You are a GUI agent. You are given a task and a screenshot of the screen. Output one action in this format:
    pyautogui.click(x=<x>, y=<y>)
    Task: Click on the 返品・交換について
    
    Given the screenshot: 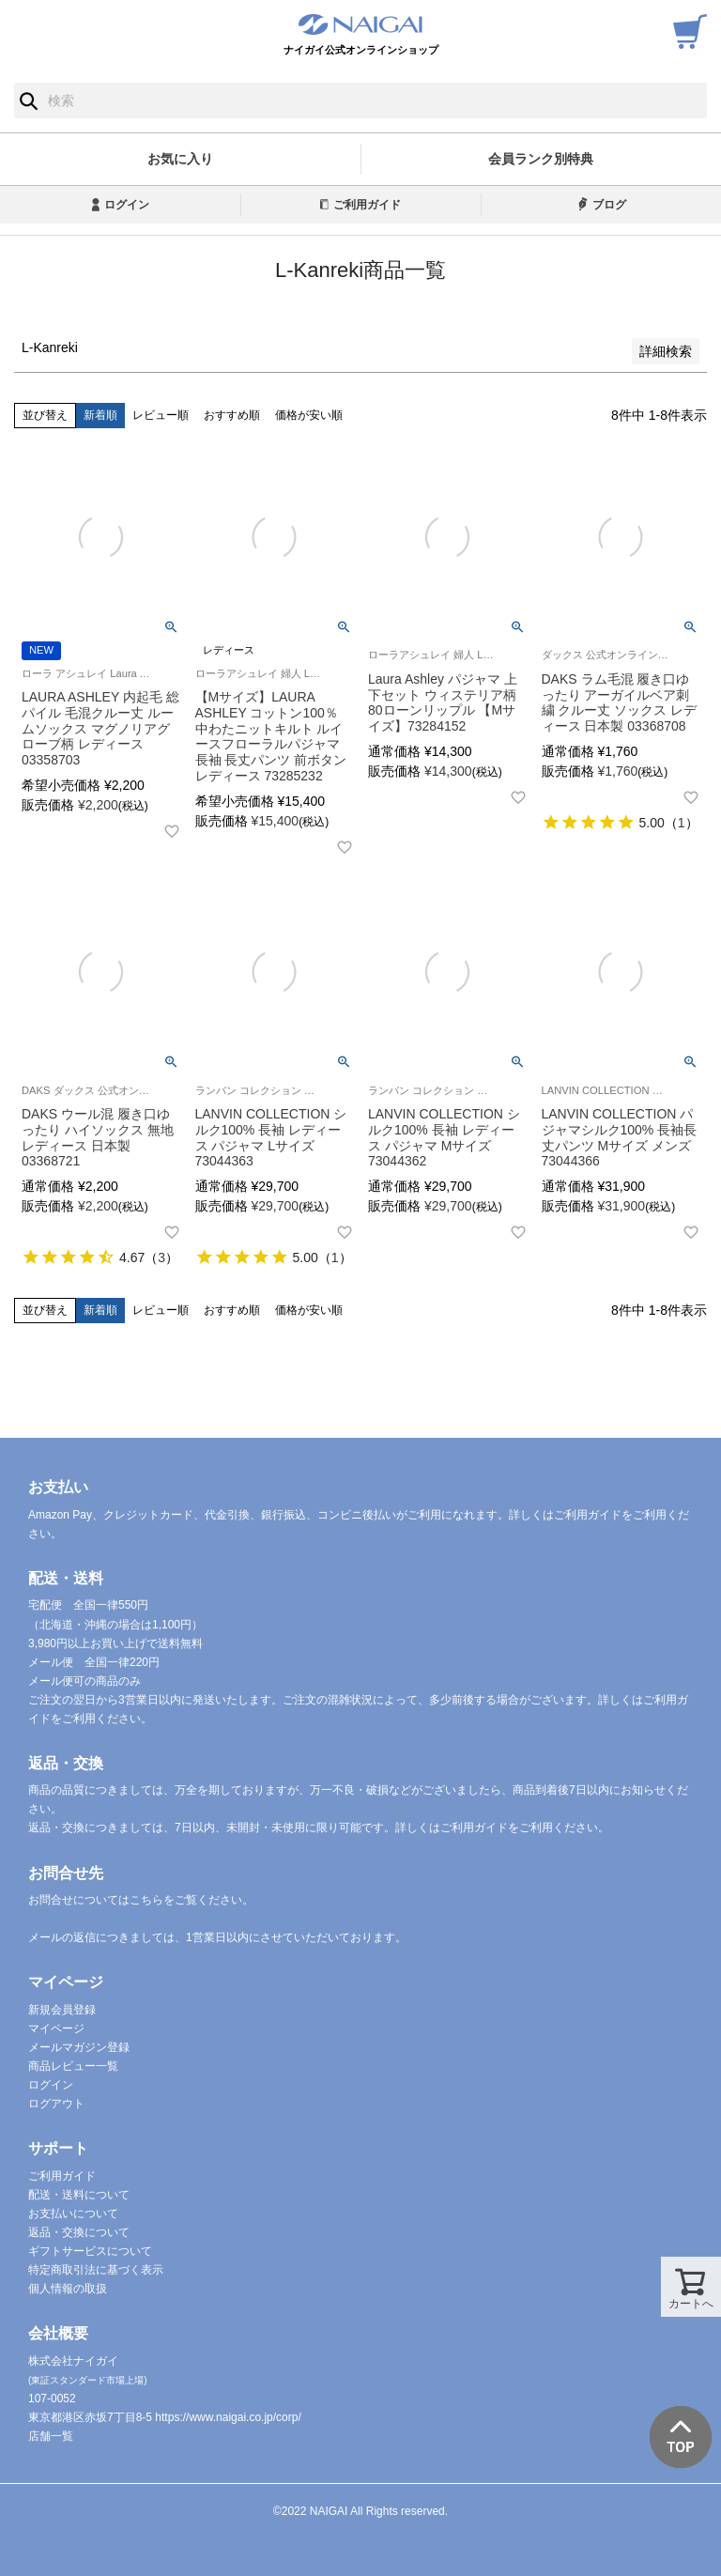 What is the action you would take?
    pyautogui.click(x=79, y=2232)
    